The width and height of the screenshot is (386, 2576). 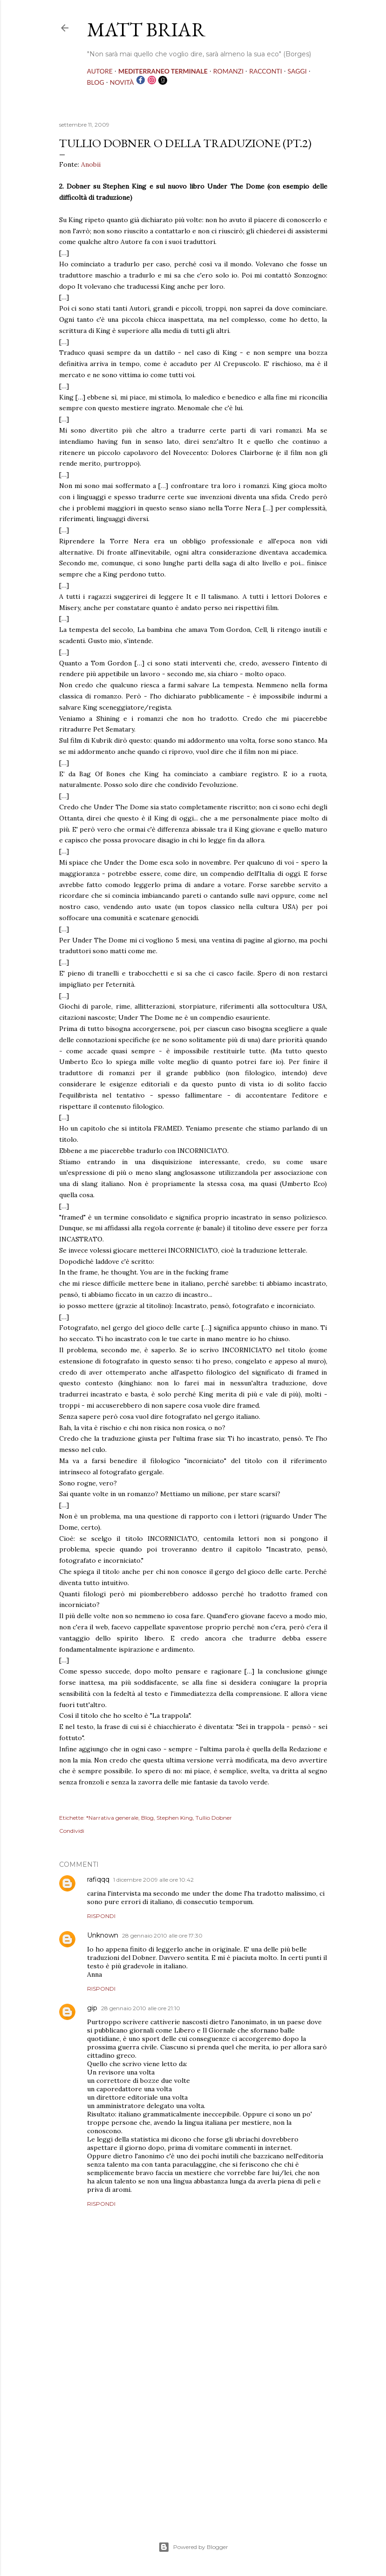 What do you see at coordinates (214, 1817) in the screenshot?
I see `Tullio Dobner` at bounding box center [214, 1817].